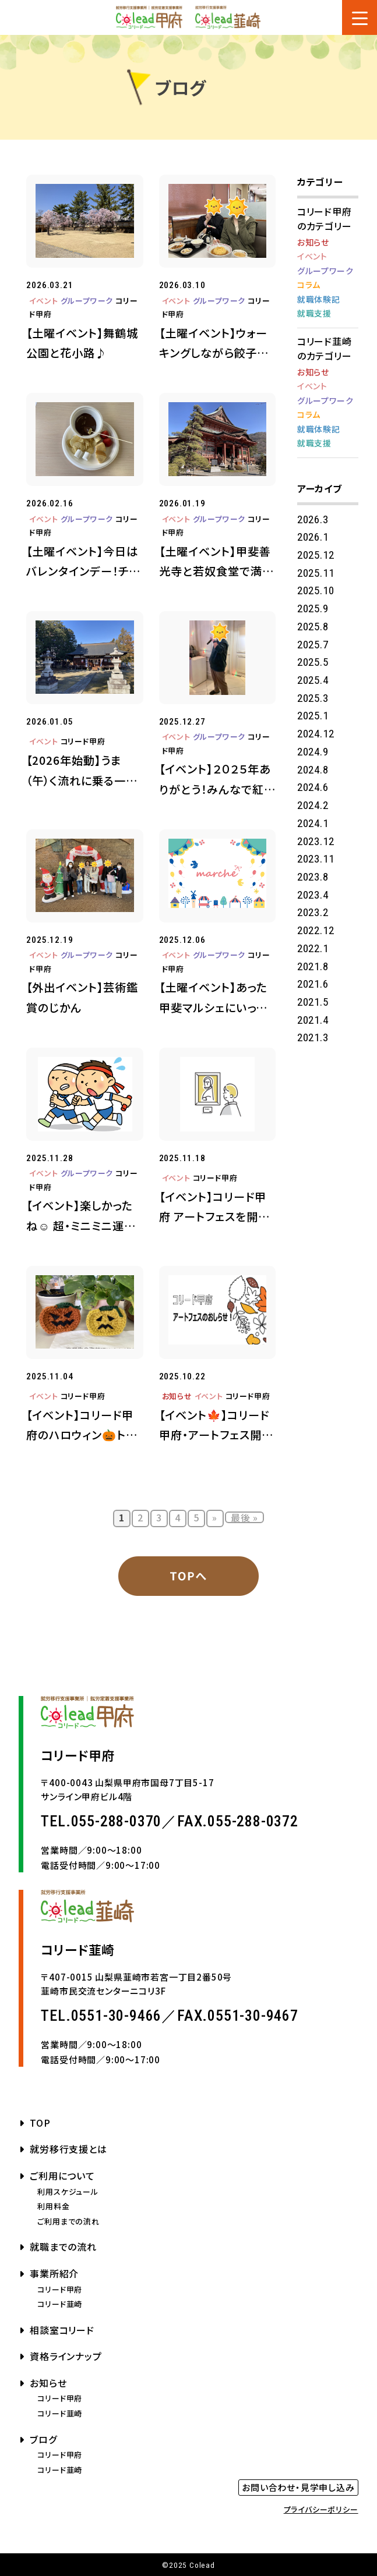 The width and height of the screenshot is (377, 2576). What do you see at coordinates (313, 1002) in the screenshot?
I see `2021.5` at bounding box center [313, 1002].